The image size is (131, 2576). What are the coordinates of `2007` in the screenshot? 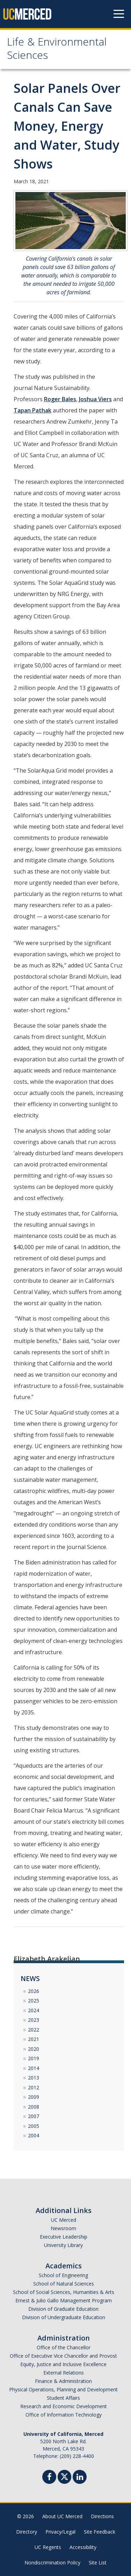 It's located at (33, 2116).